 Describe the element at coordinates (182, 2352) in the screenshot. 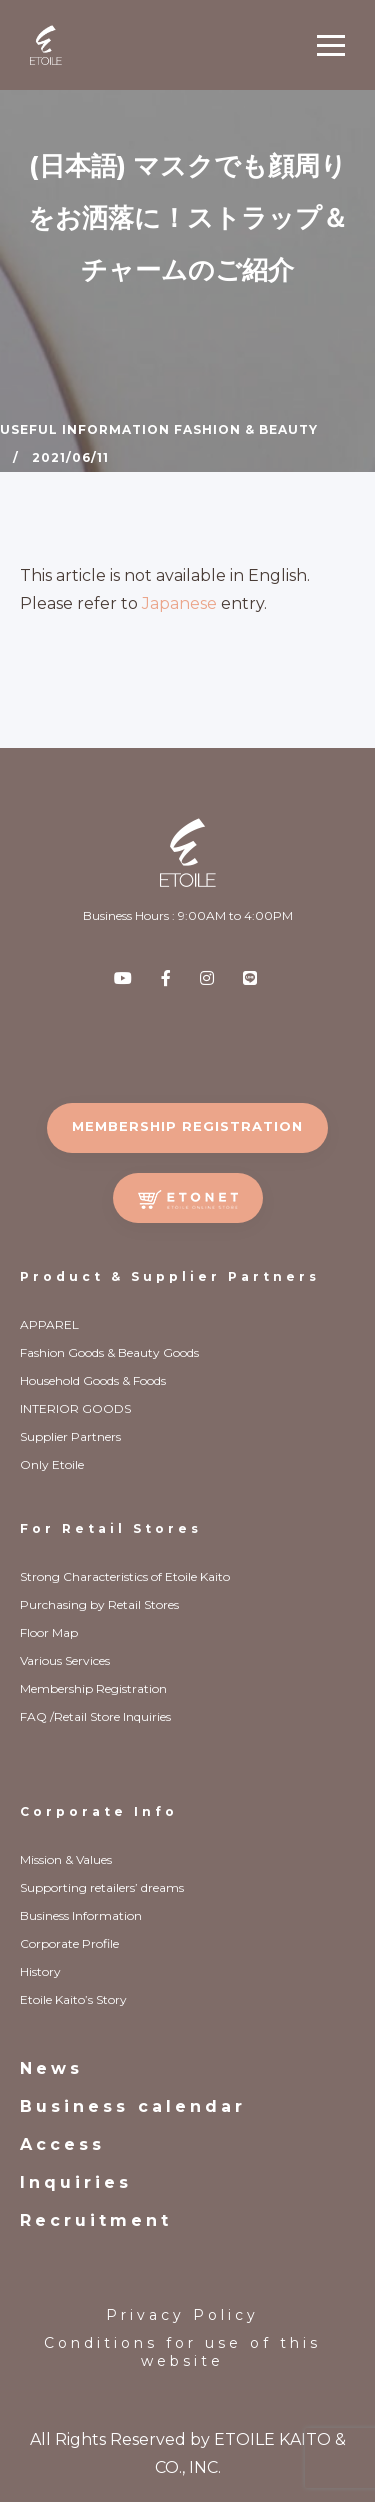

I see `Conditions for use of this website` at that location.